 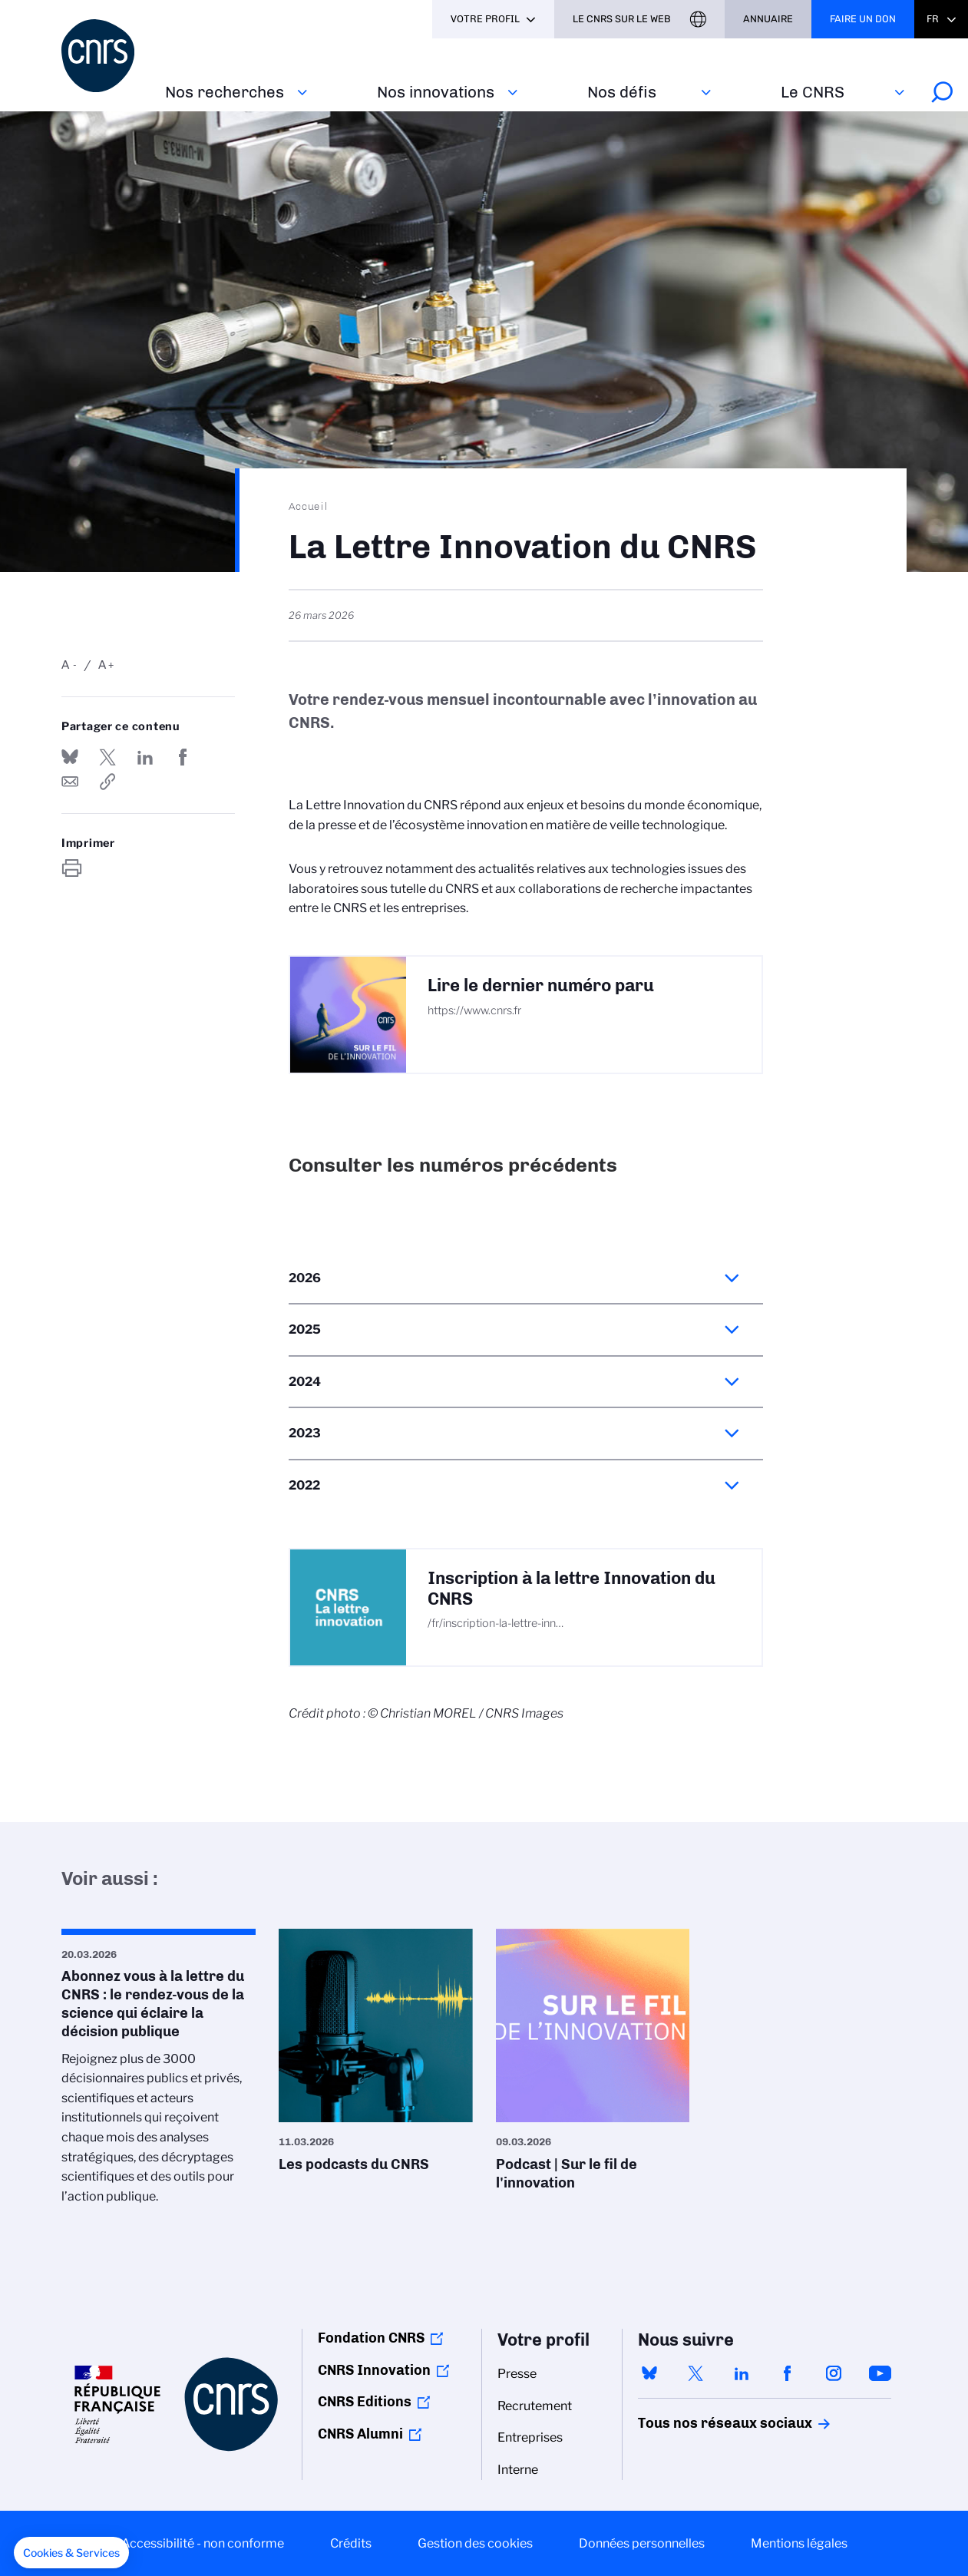 What do you see at coordinates (495, 1623) in the screenshot?
I see `/fr/inscription-la-lettre-inn…` at bounding box center [495, 1623].